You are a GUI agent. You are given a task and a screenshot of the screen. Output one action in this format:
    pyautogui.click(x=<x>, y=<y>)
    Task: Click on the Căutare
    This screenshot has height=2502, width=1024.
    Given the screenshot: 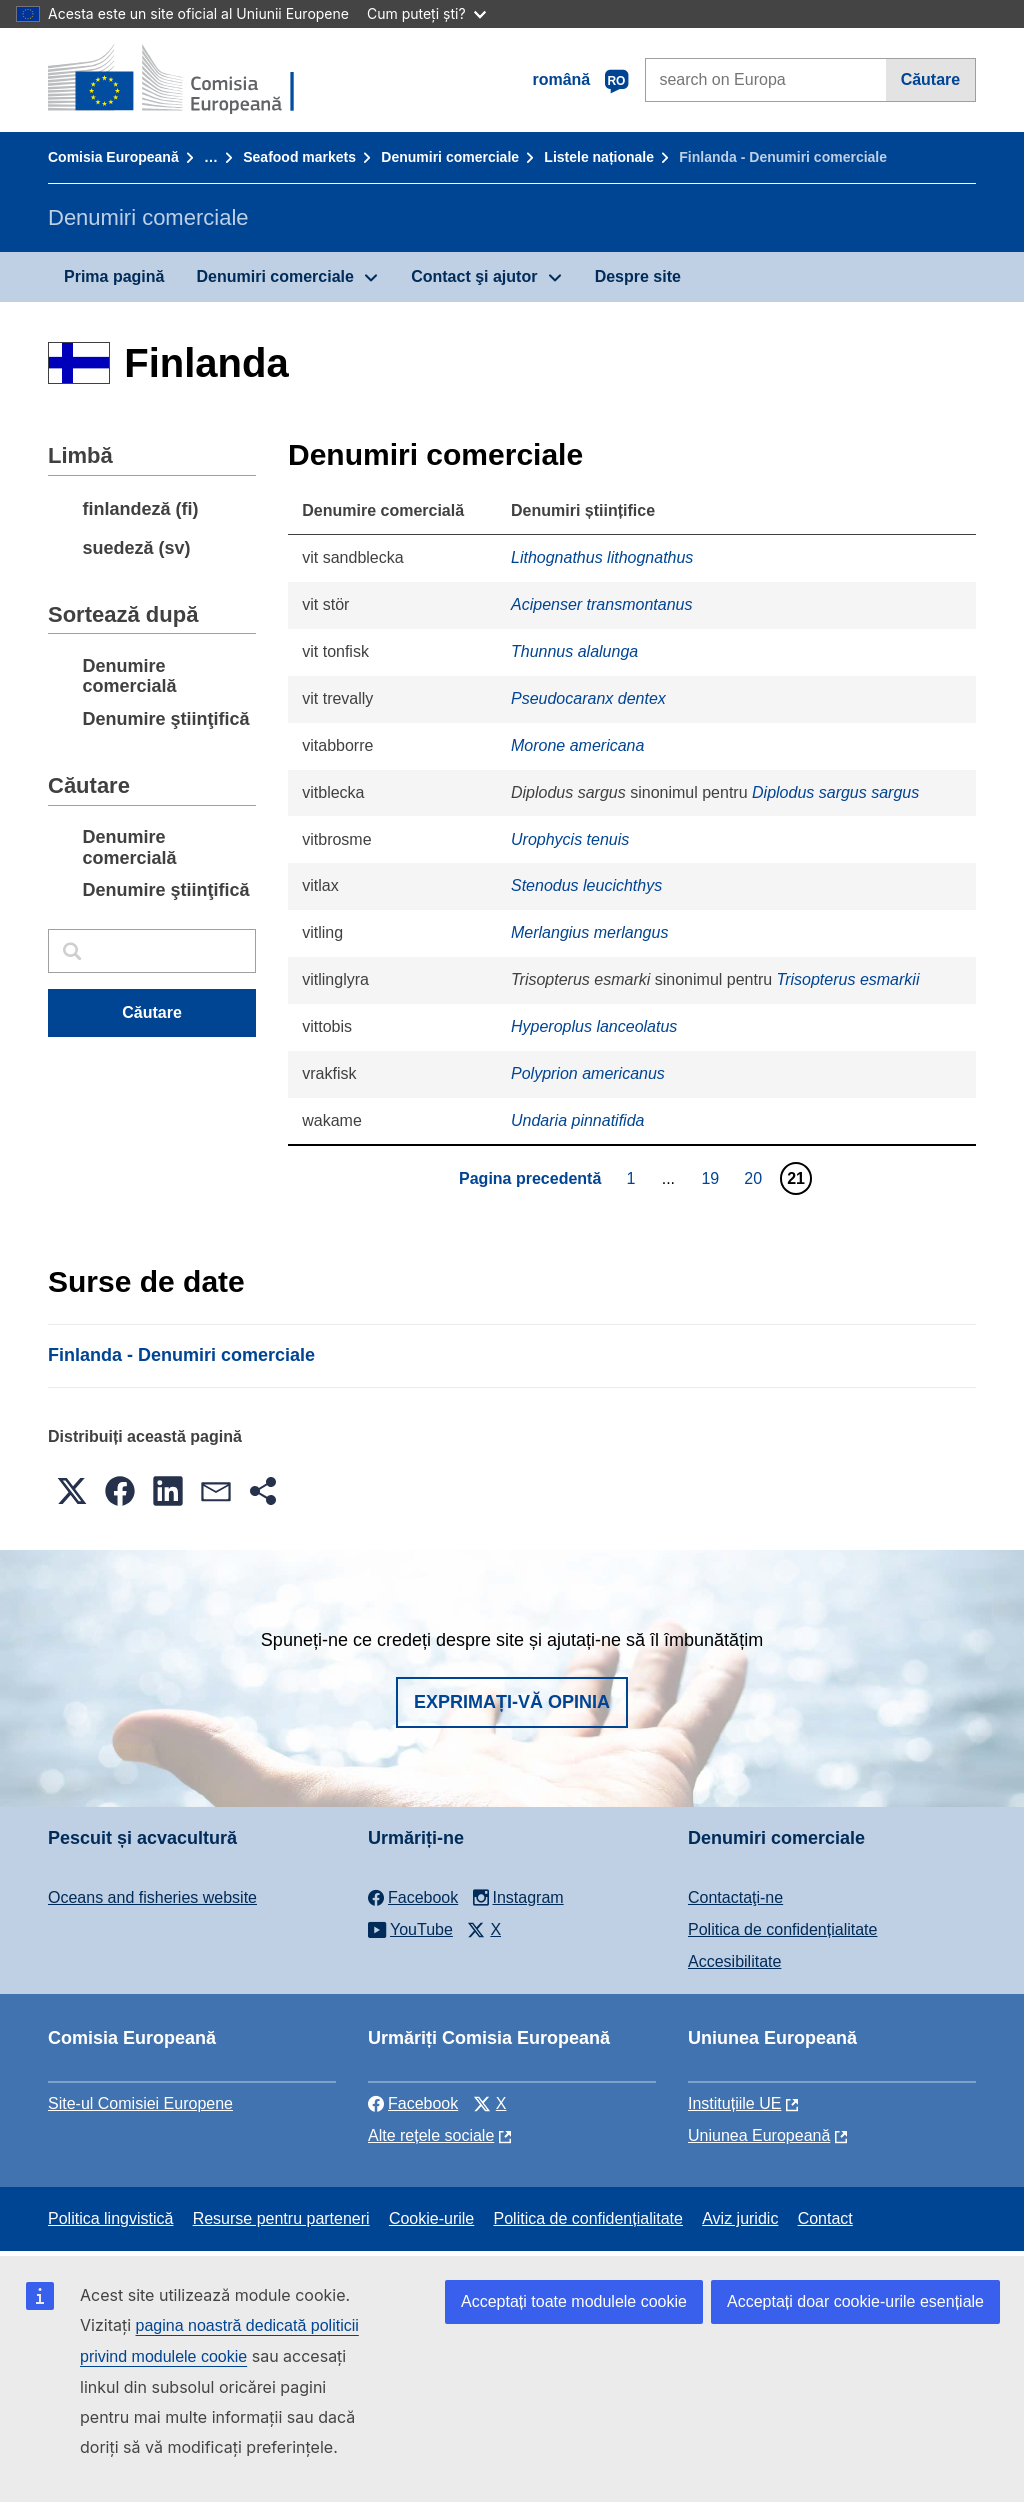 What is the action you would take?
    pyautogui.click(x=931, y=79)
    